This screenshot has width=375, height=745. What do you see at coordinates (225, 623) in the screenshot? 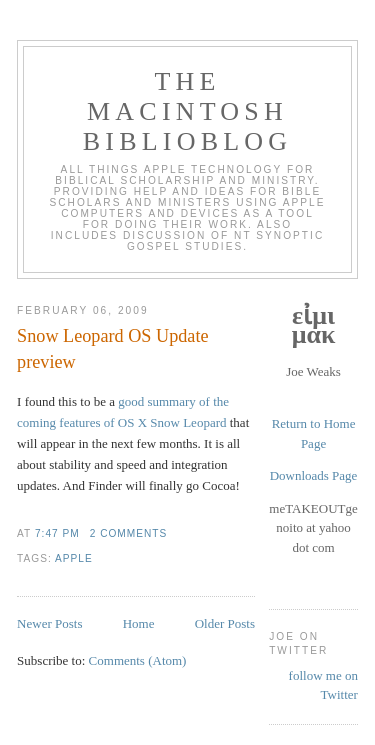
I see `Older Posts` at bounding box center [225, 623].